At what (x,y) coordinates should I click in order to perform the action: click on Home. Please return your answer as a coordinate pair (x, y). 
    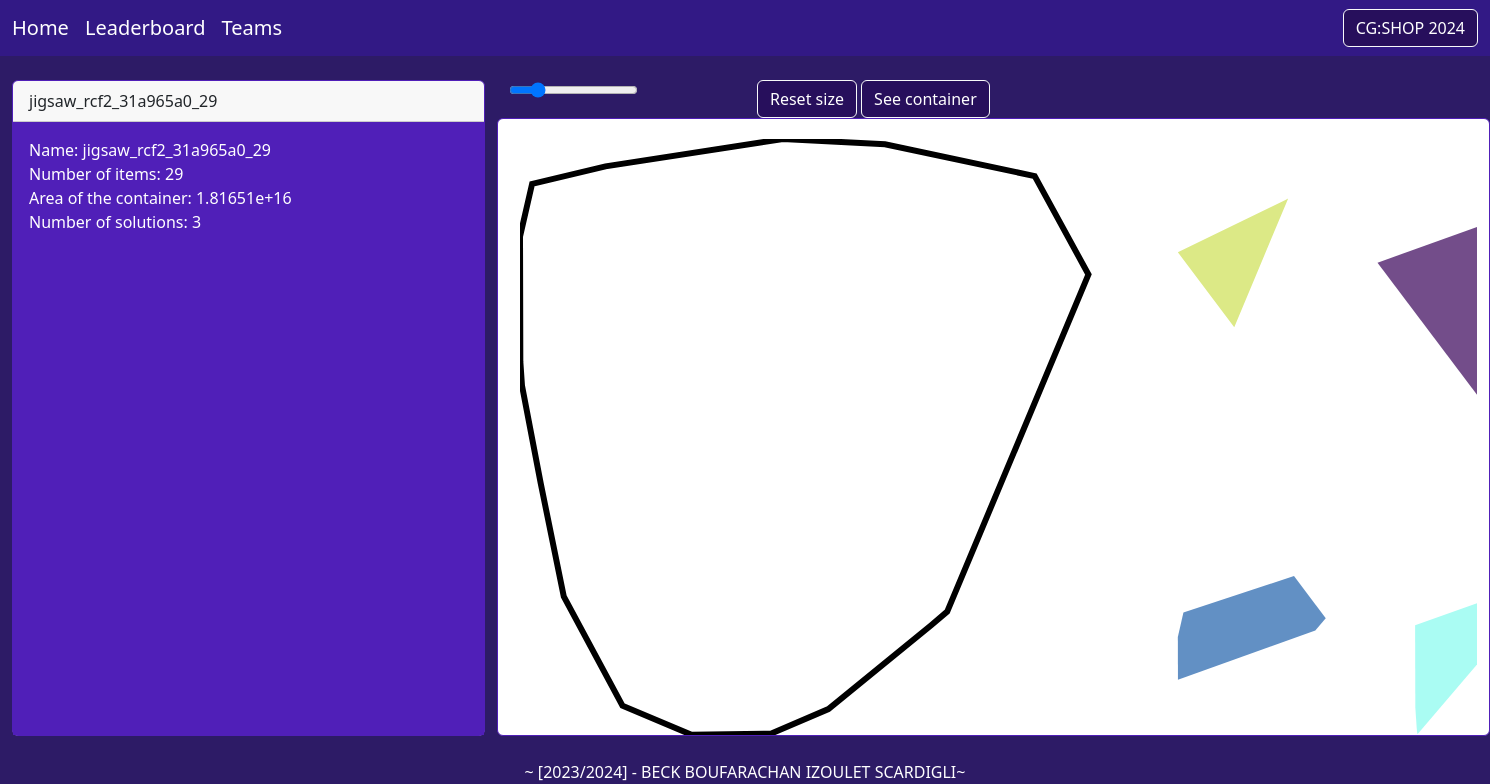
    Looking at the image, I should click on (40, 27).